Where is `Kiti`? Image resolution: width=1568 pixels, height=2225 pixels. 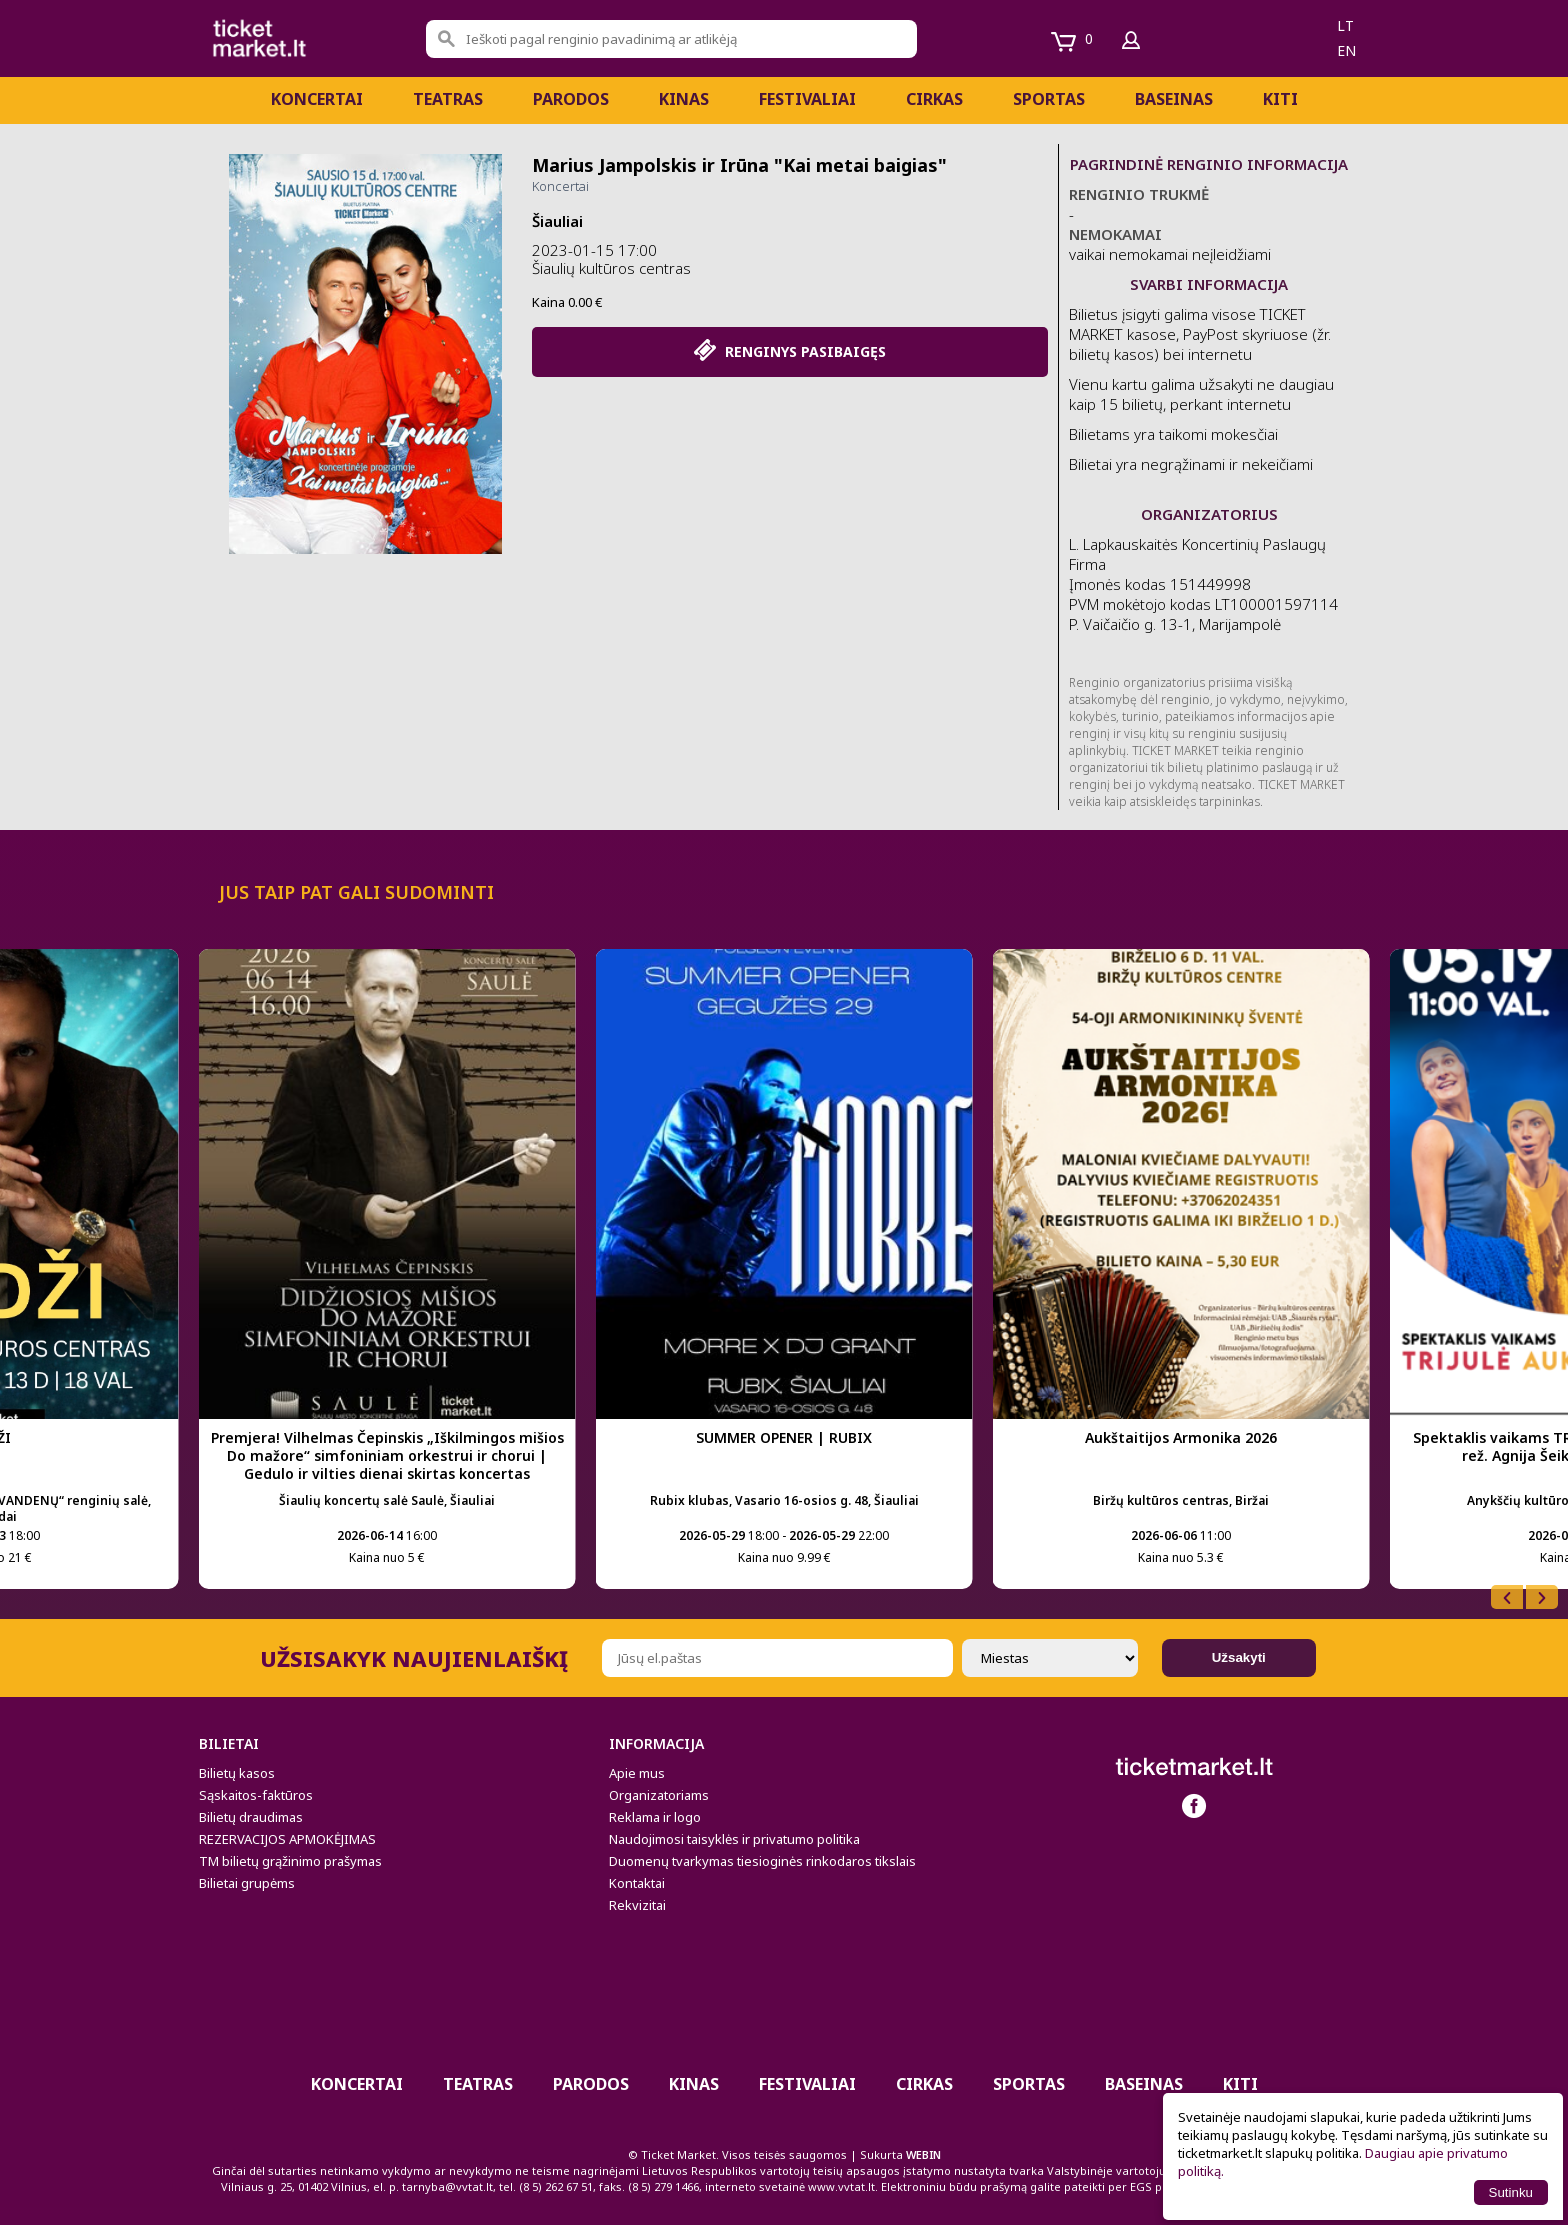 Kiti is located at coordinates (1280, 99).